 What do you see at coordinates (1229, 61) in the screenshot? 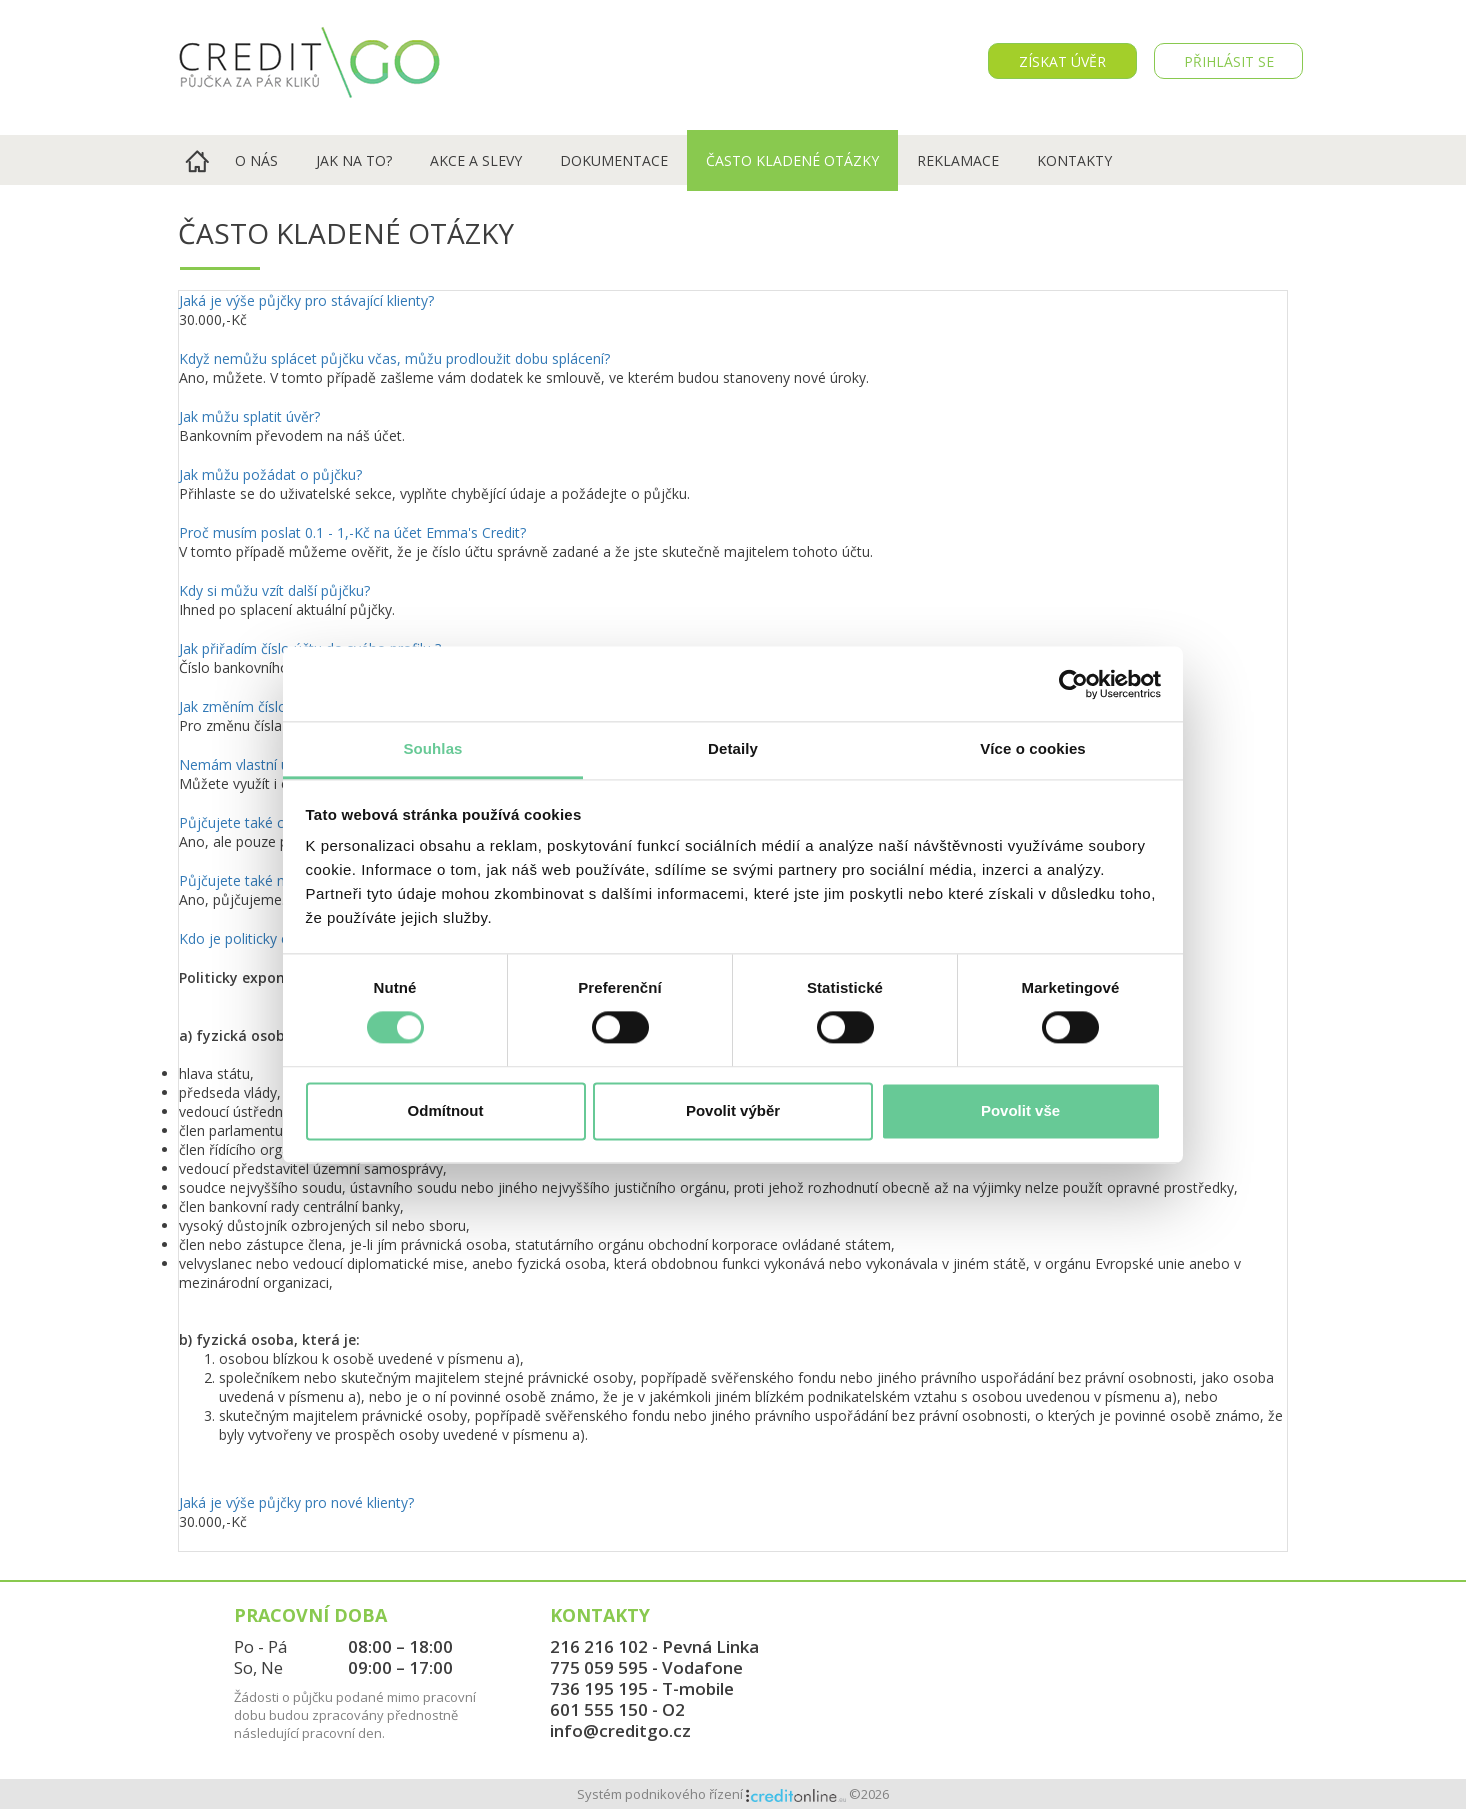
I see `PŘIHLÁSIT SE` at bounding box center [1229, 61].